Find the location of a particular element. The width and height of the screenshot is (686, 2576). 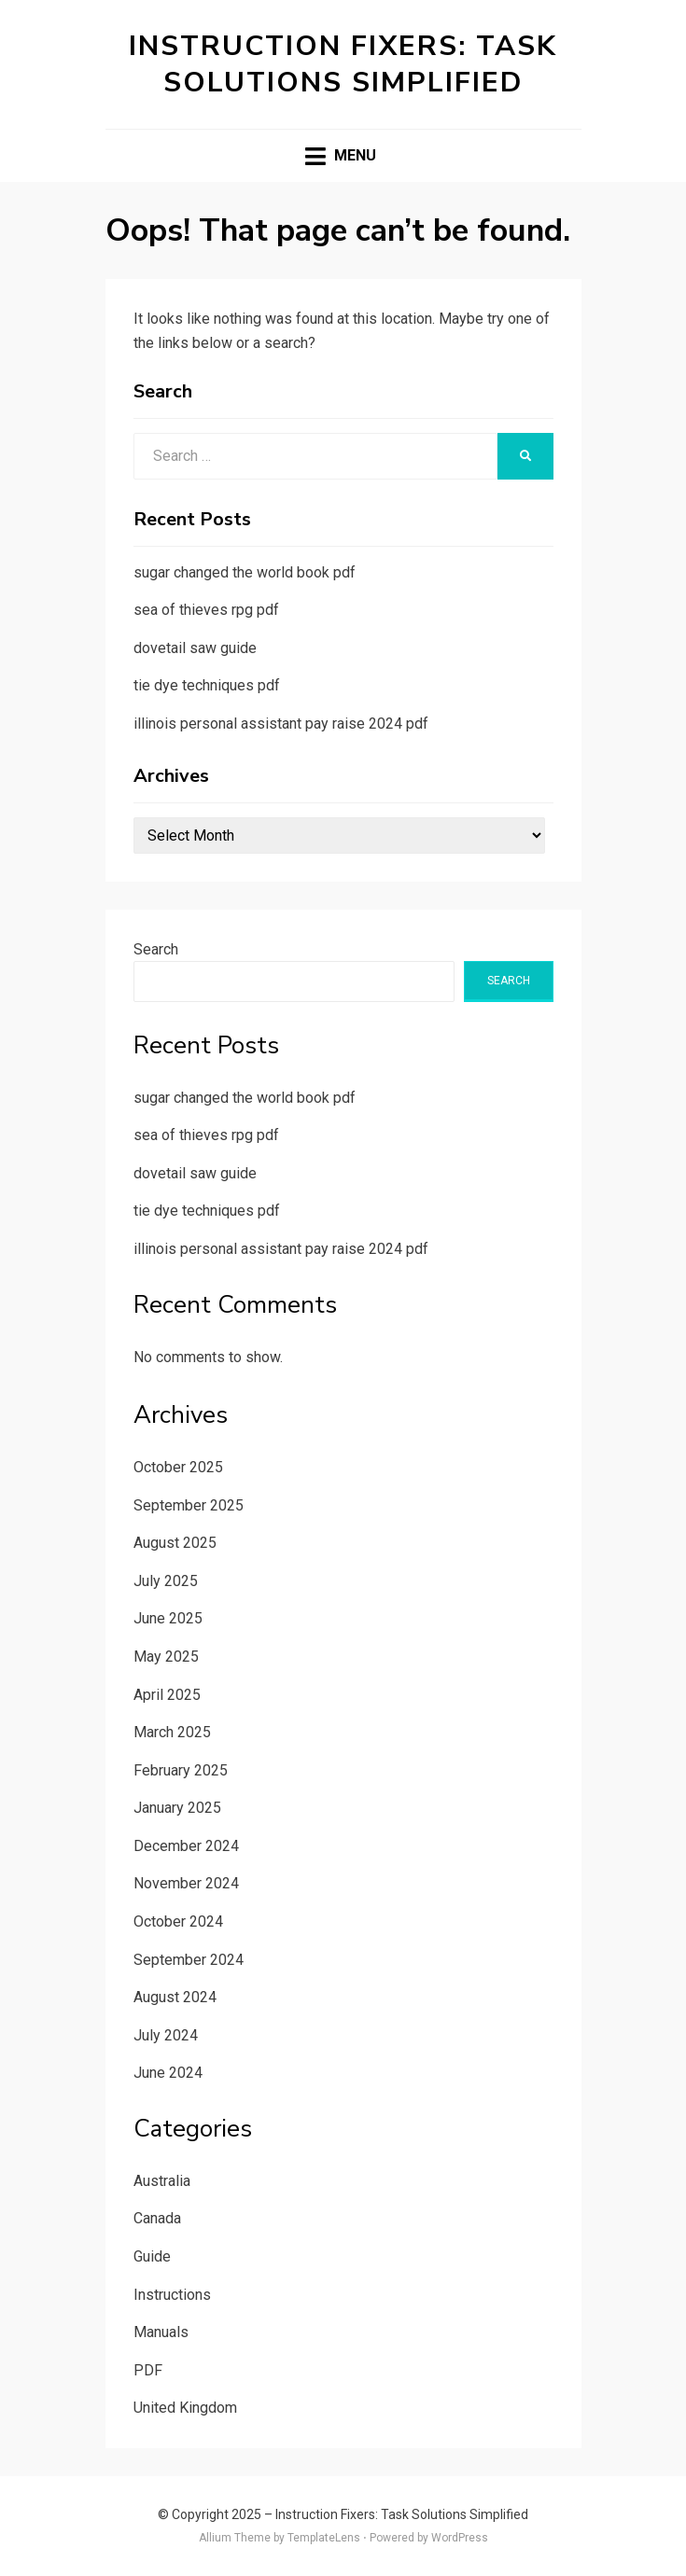

September 2024 is located at coordinates (188, 1960).